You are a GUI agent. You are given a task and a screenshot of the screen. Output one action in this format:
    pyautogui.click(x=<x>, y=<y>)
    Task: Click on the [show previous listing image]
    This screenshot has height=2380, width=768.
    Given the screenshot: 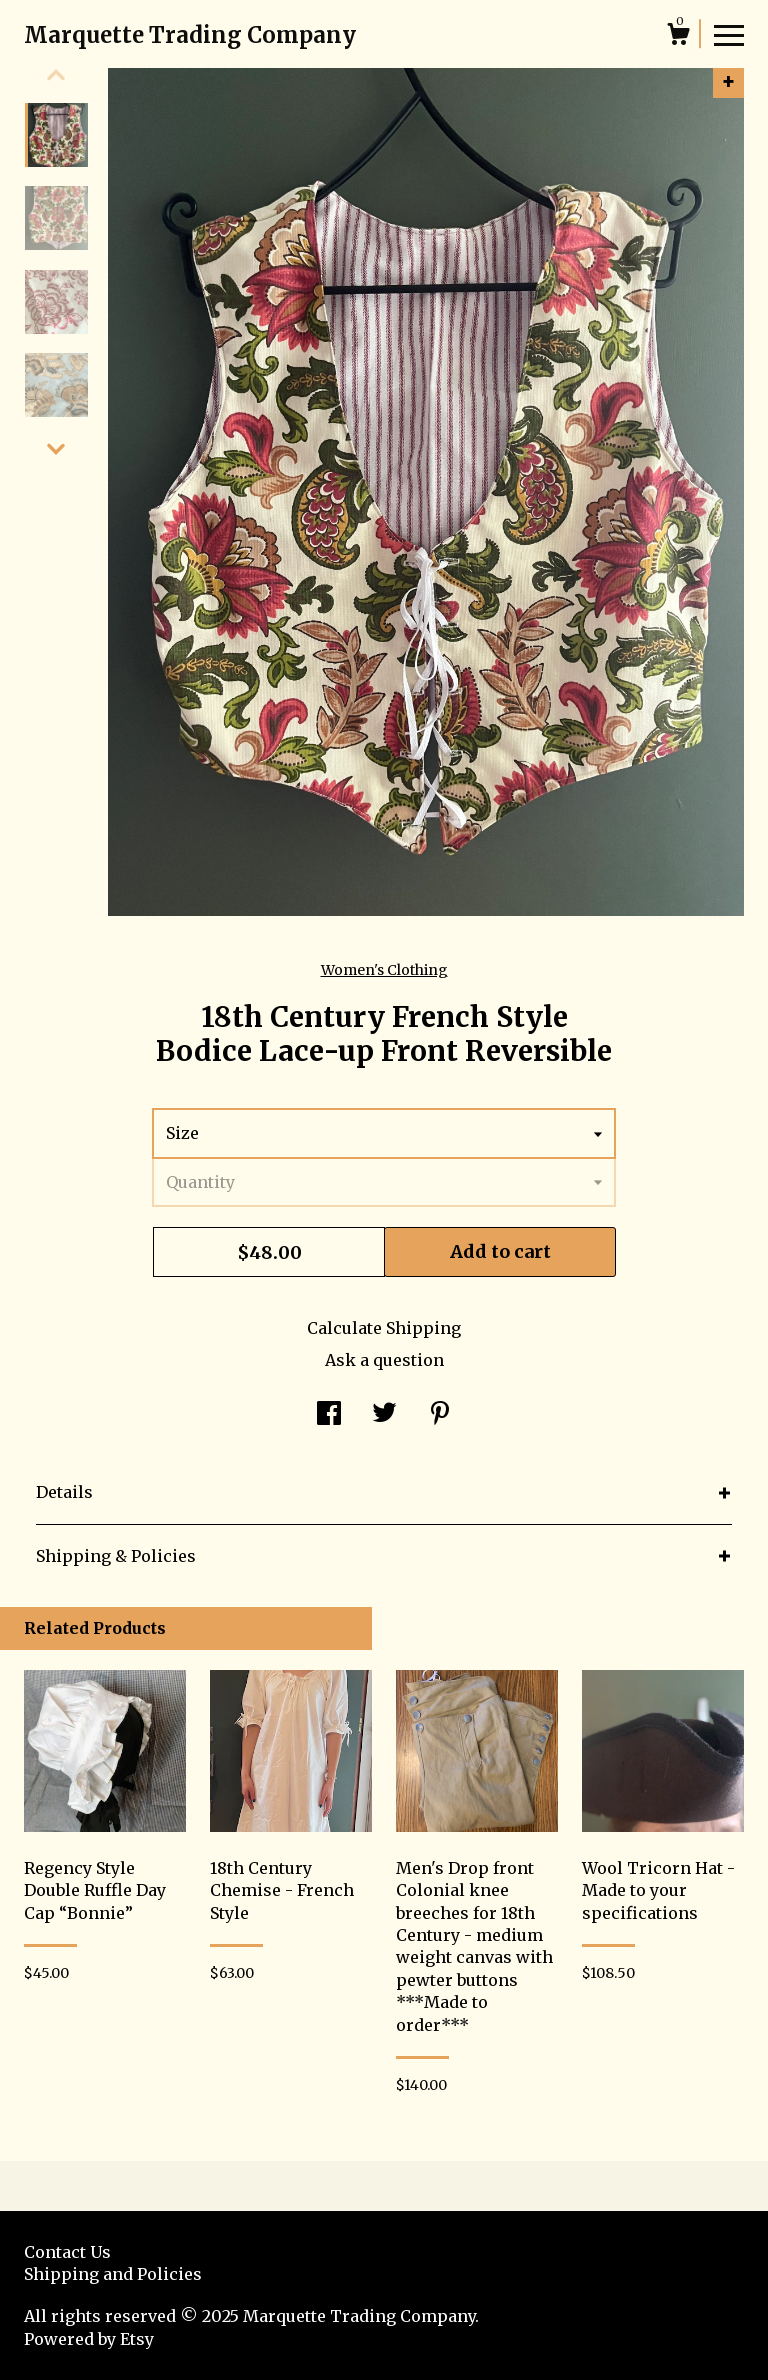 What is the action you would take?
    pyautogui.click(x=56, y=75)
    